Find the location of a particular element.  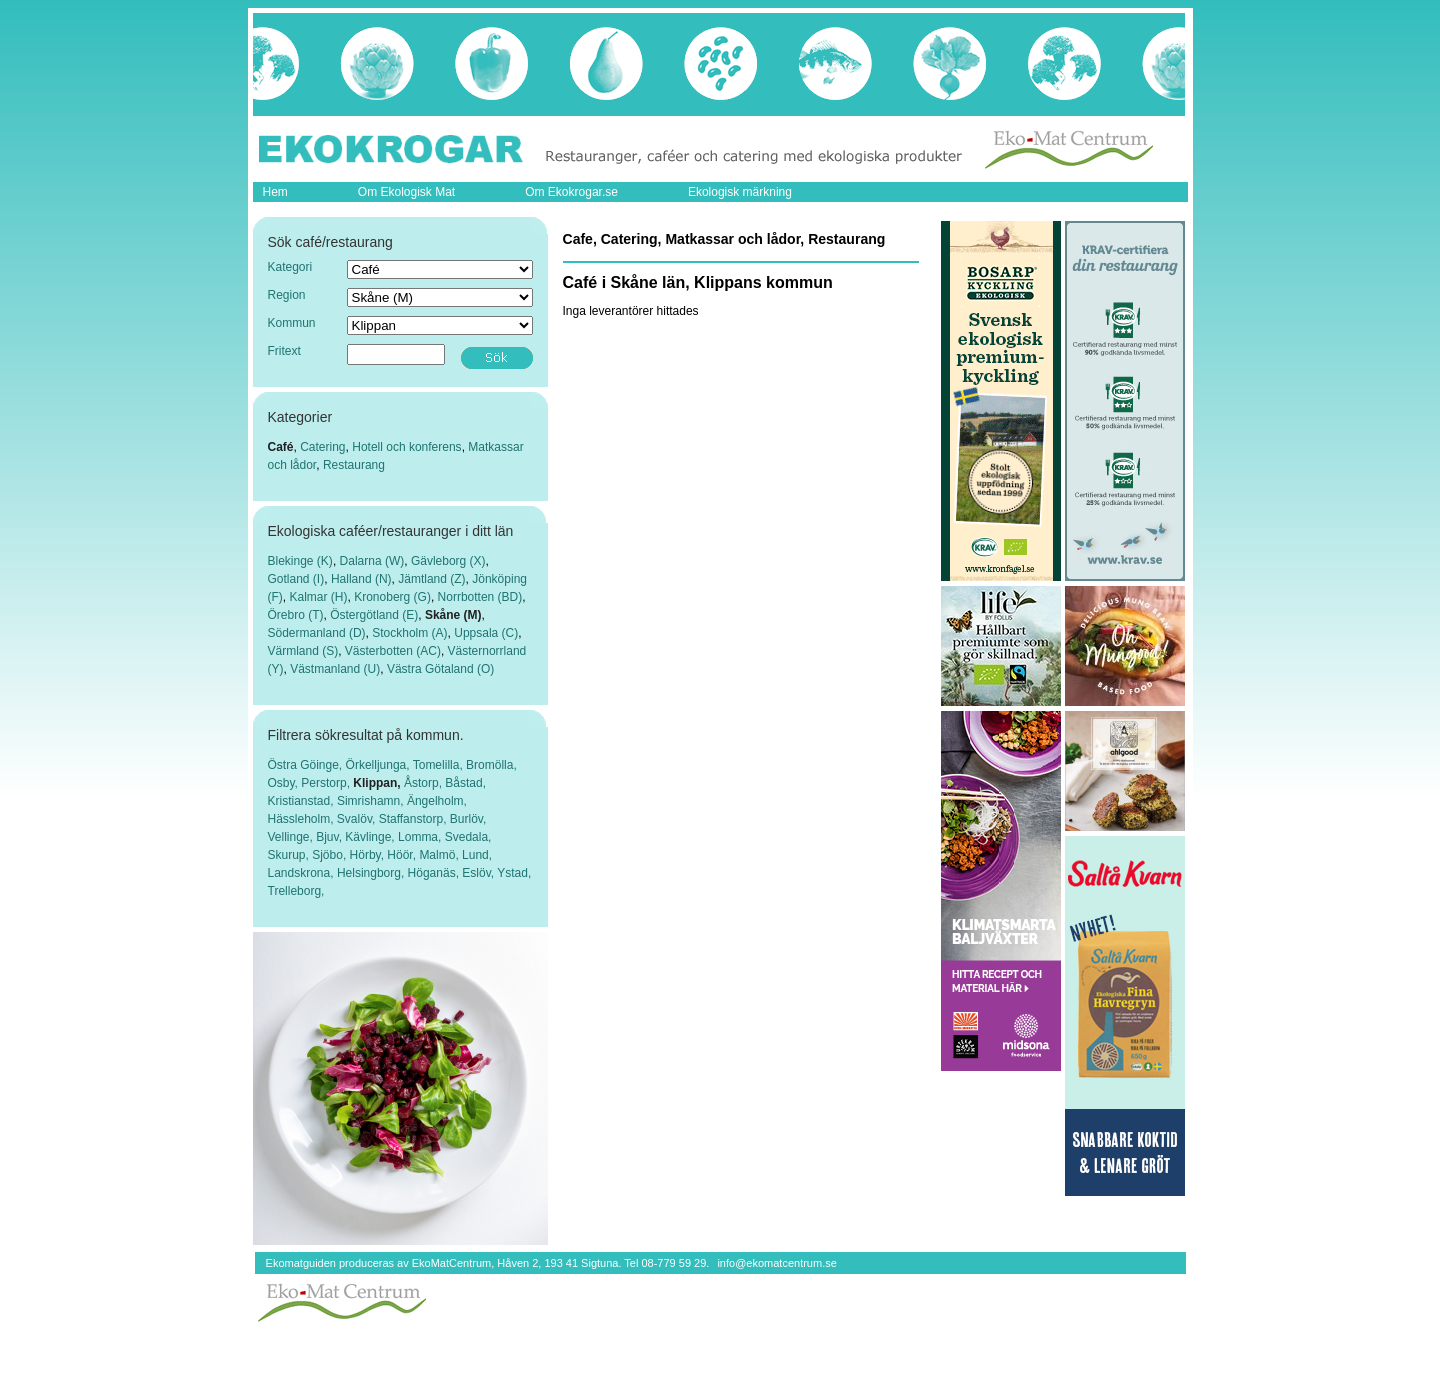

Kävlinge, is located at coordinates (371, 837).